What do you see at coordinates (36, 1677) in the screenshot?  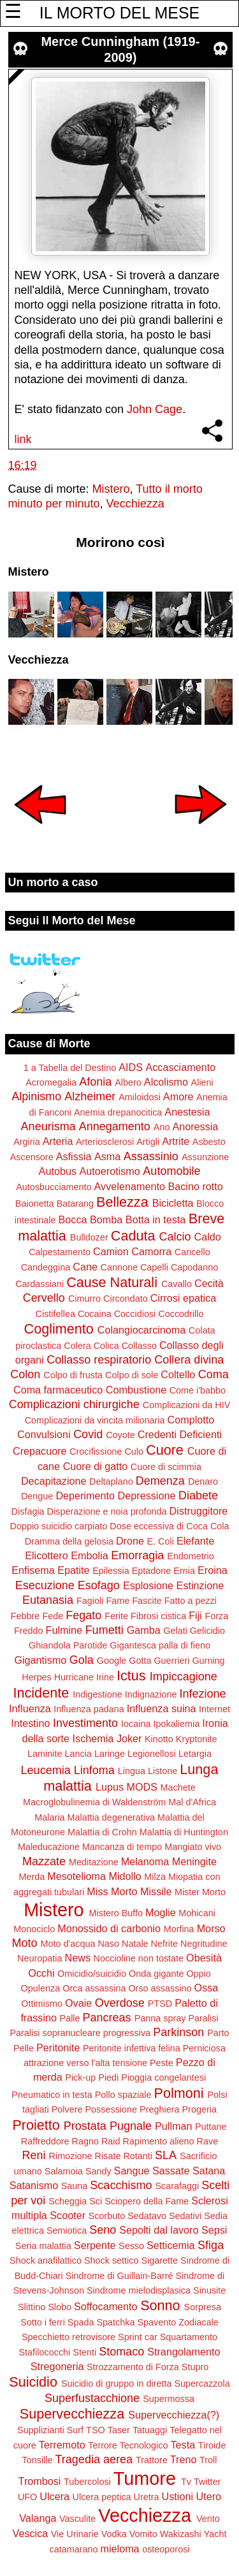 I see `Herpes` at bounding box center [36, 1677].